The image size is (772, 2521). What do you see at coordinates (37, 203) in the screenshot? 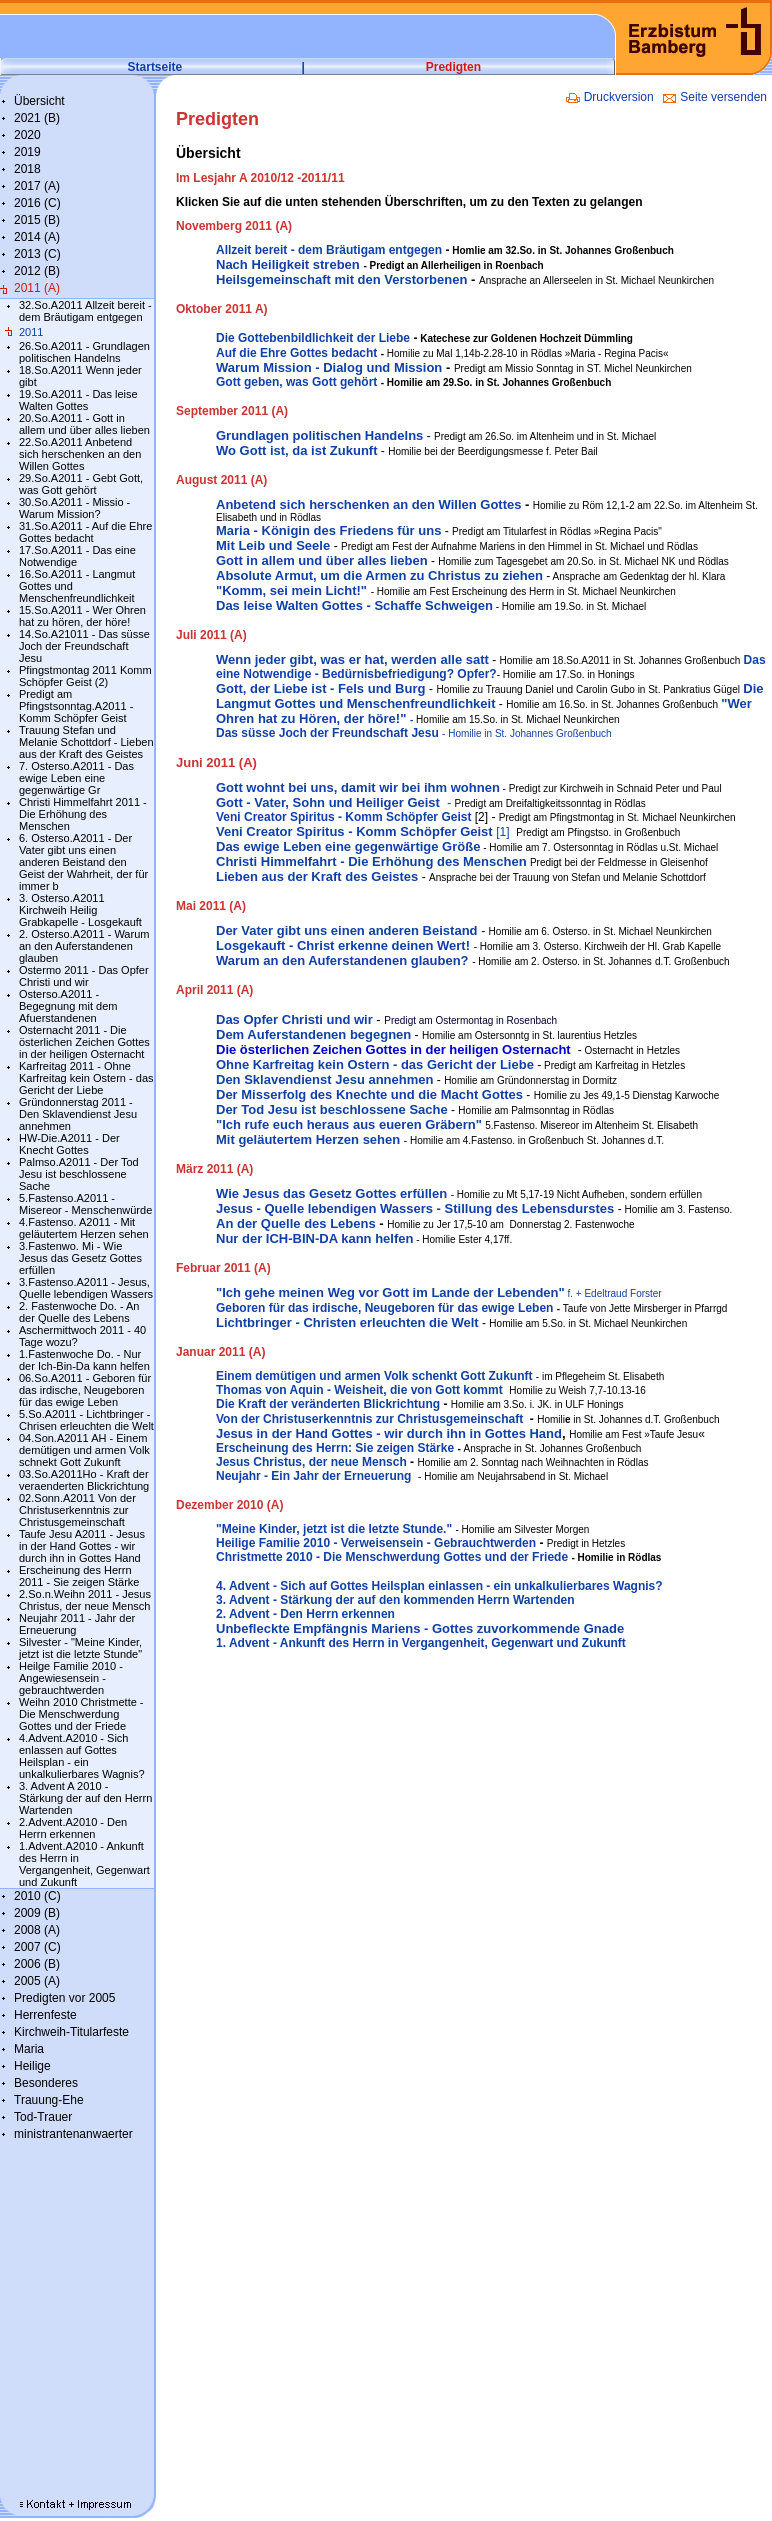
I see `2016 (C)` at bounding box center [37, 203].